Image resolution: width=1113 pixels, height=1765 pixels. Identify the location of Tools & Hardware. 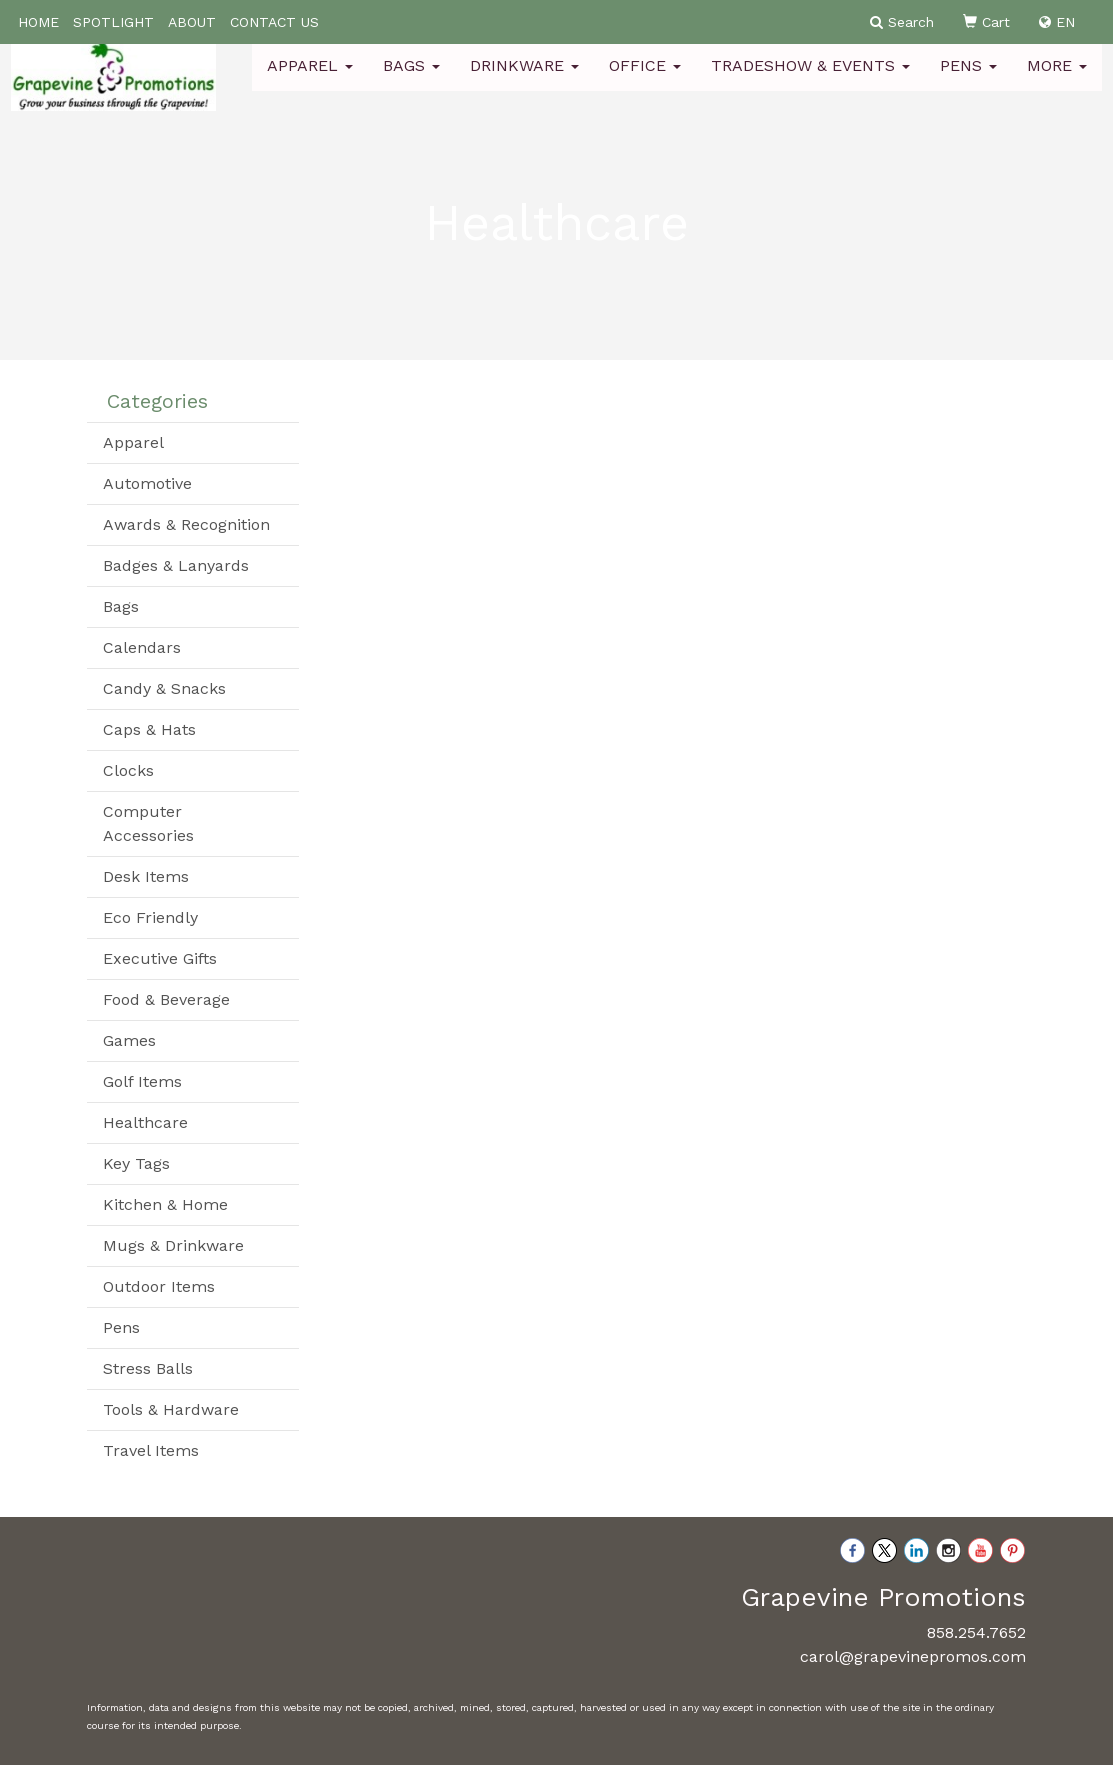
(171, 1409).